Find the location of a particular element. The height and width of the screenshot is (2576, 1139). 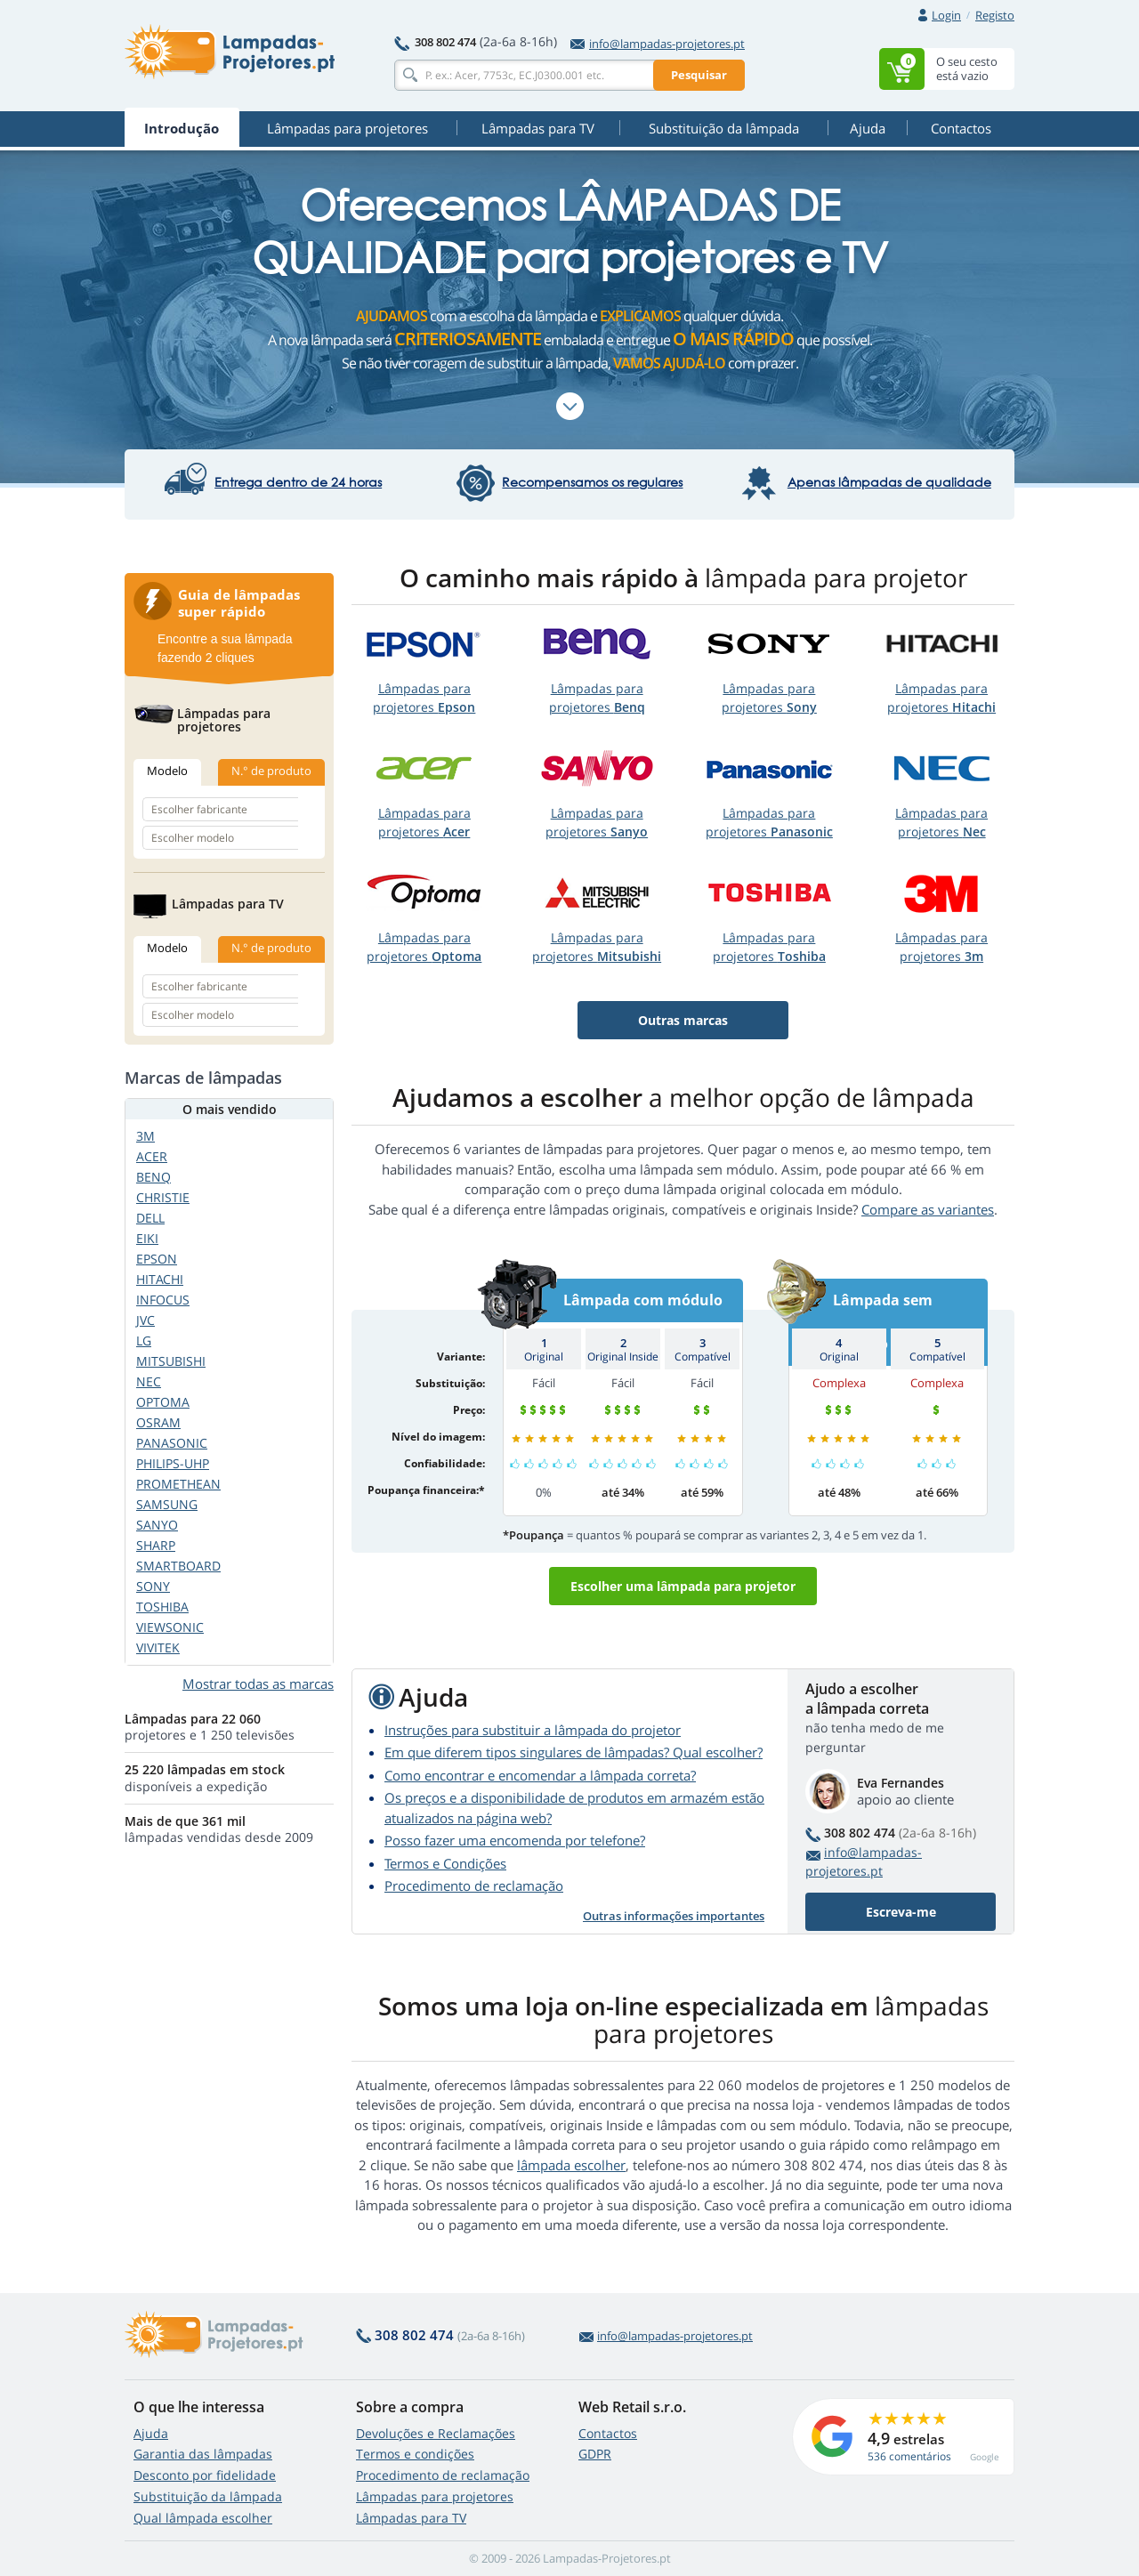

PANASONIC is located at coordinates (171, 1442).